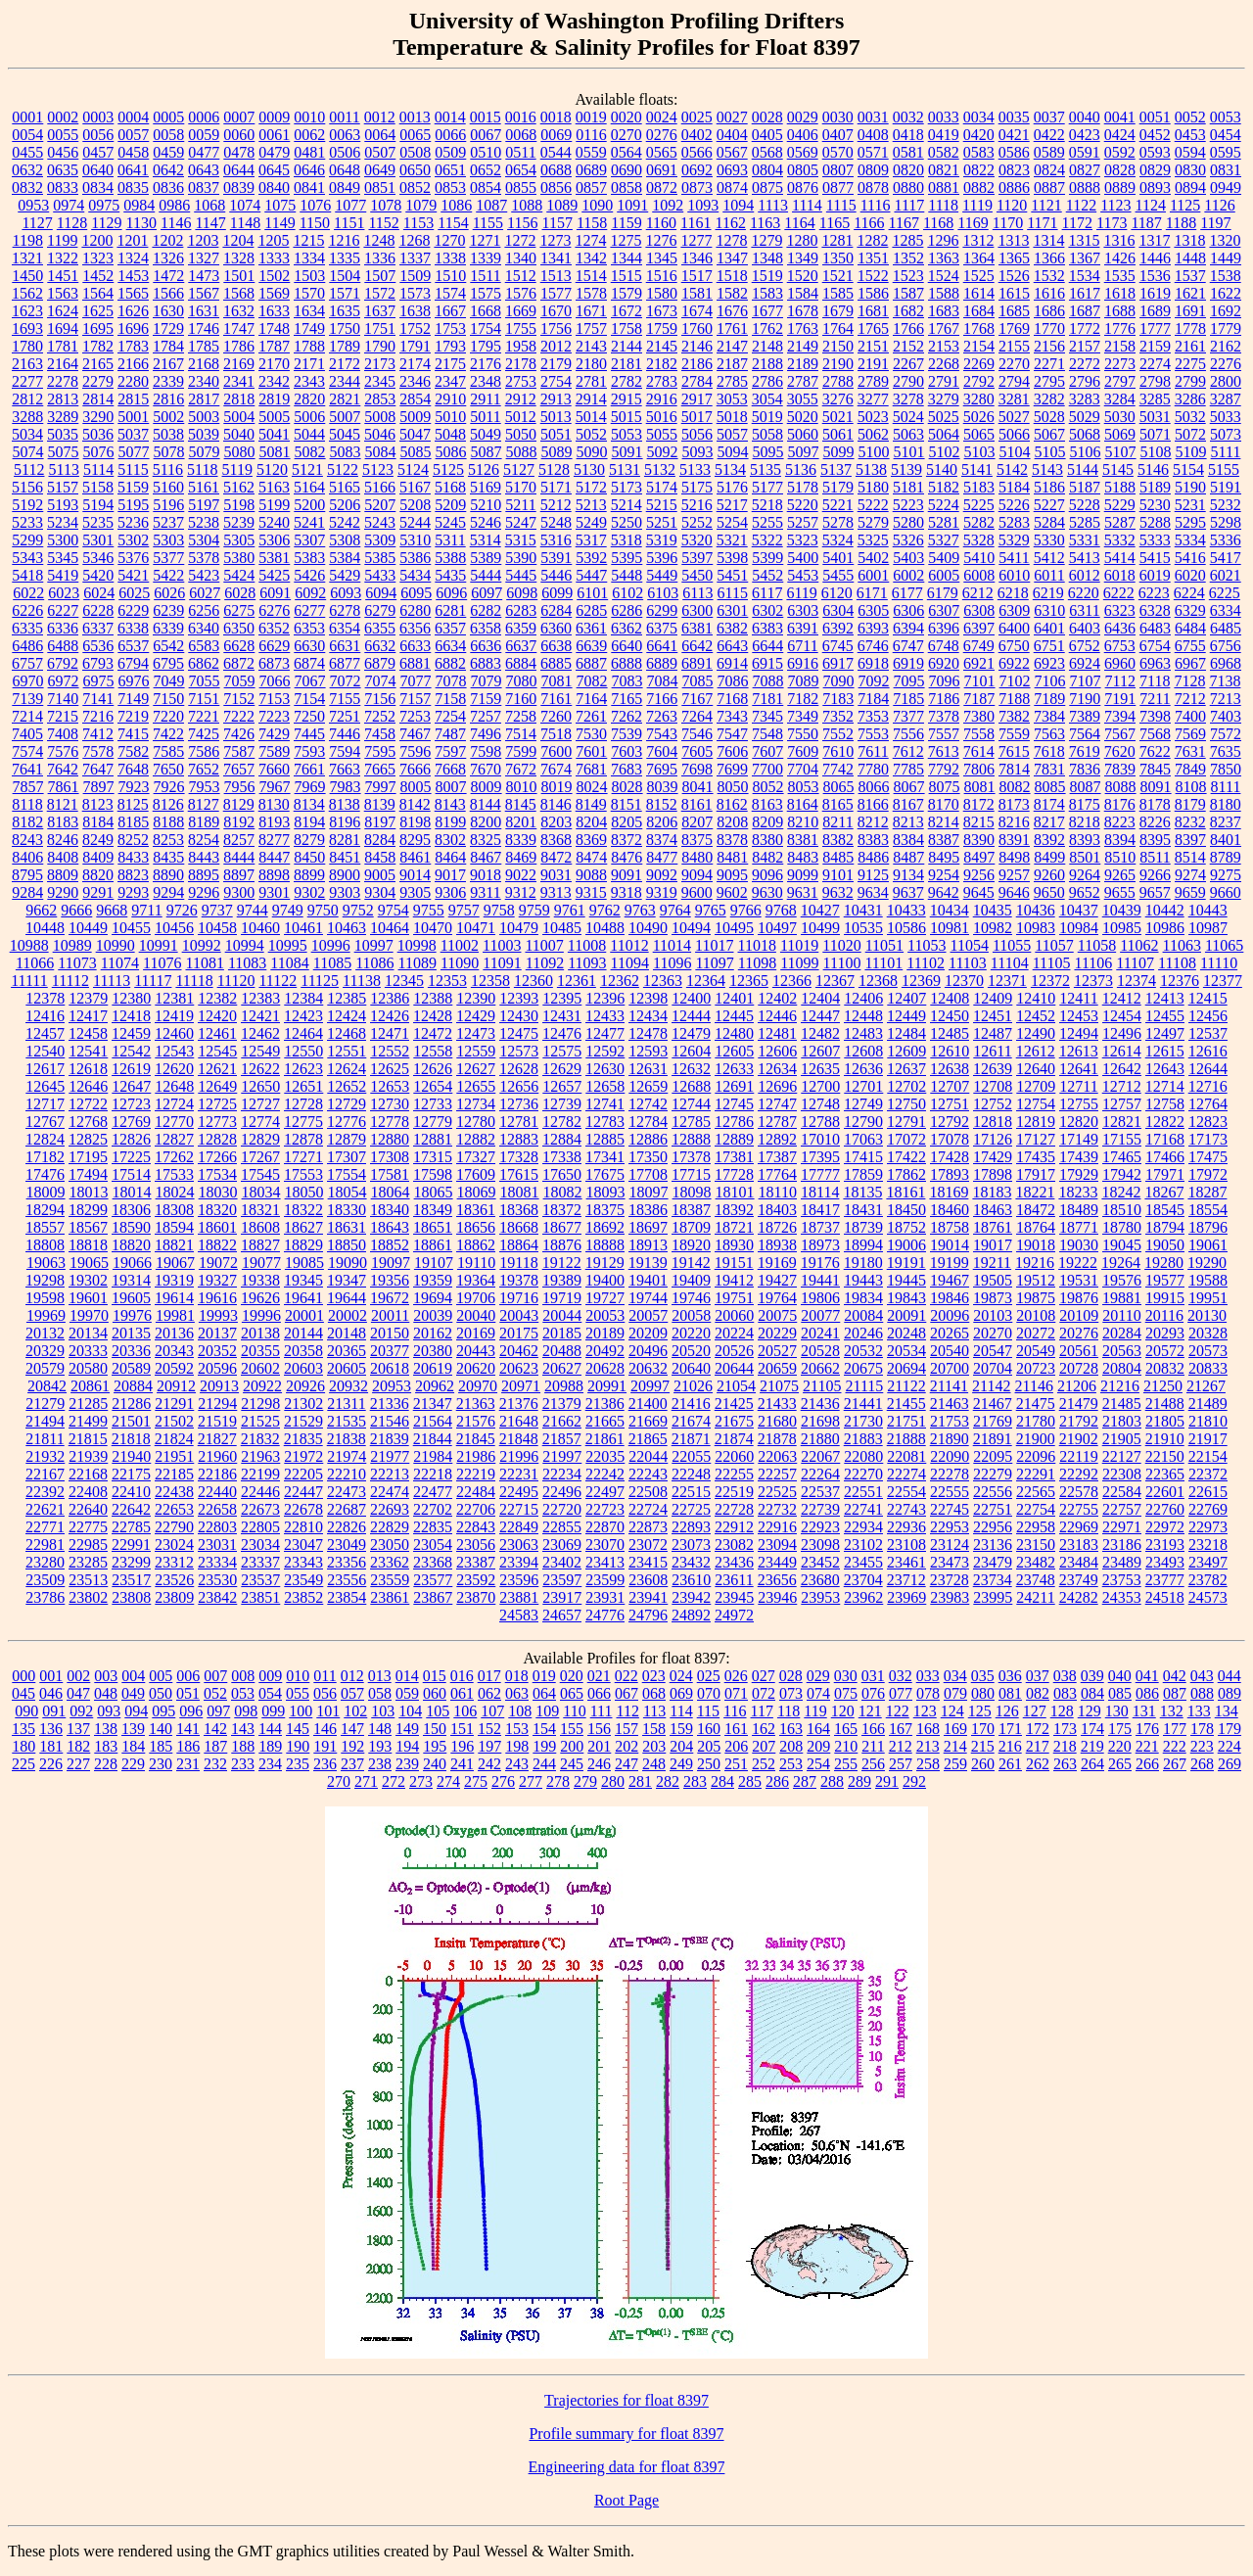 The image size is (1253, 2576). What do you see at coordinates (943, 205) in the screenshot?
I see `1118` at bounding box center [943, 205].